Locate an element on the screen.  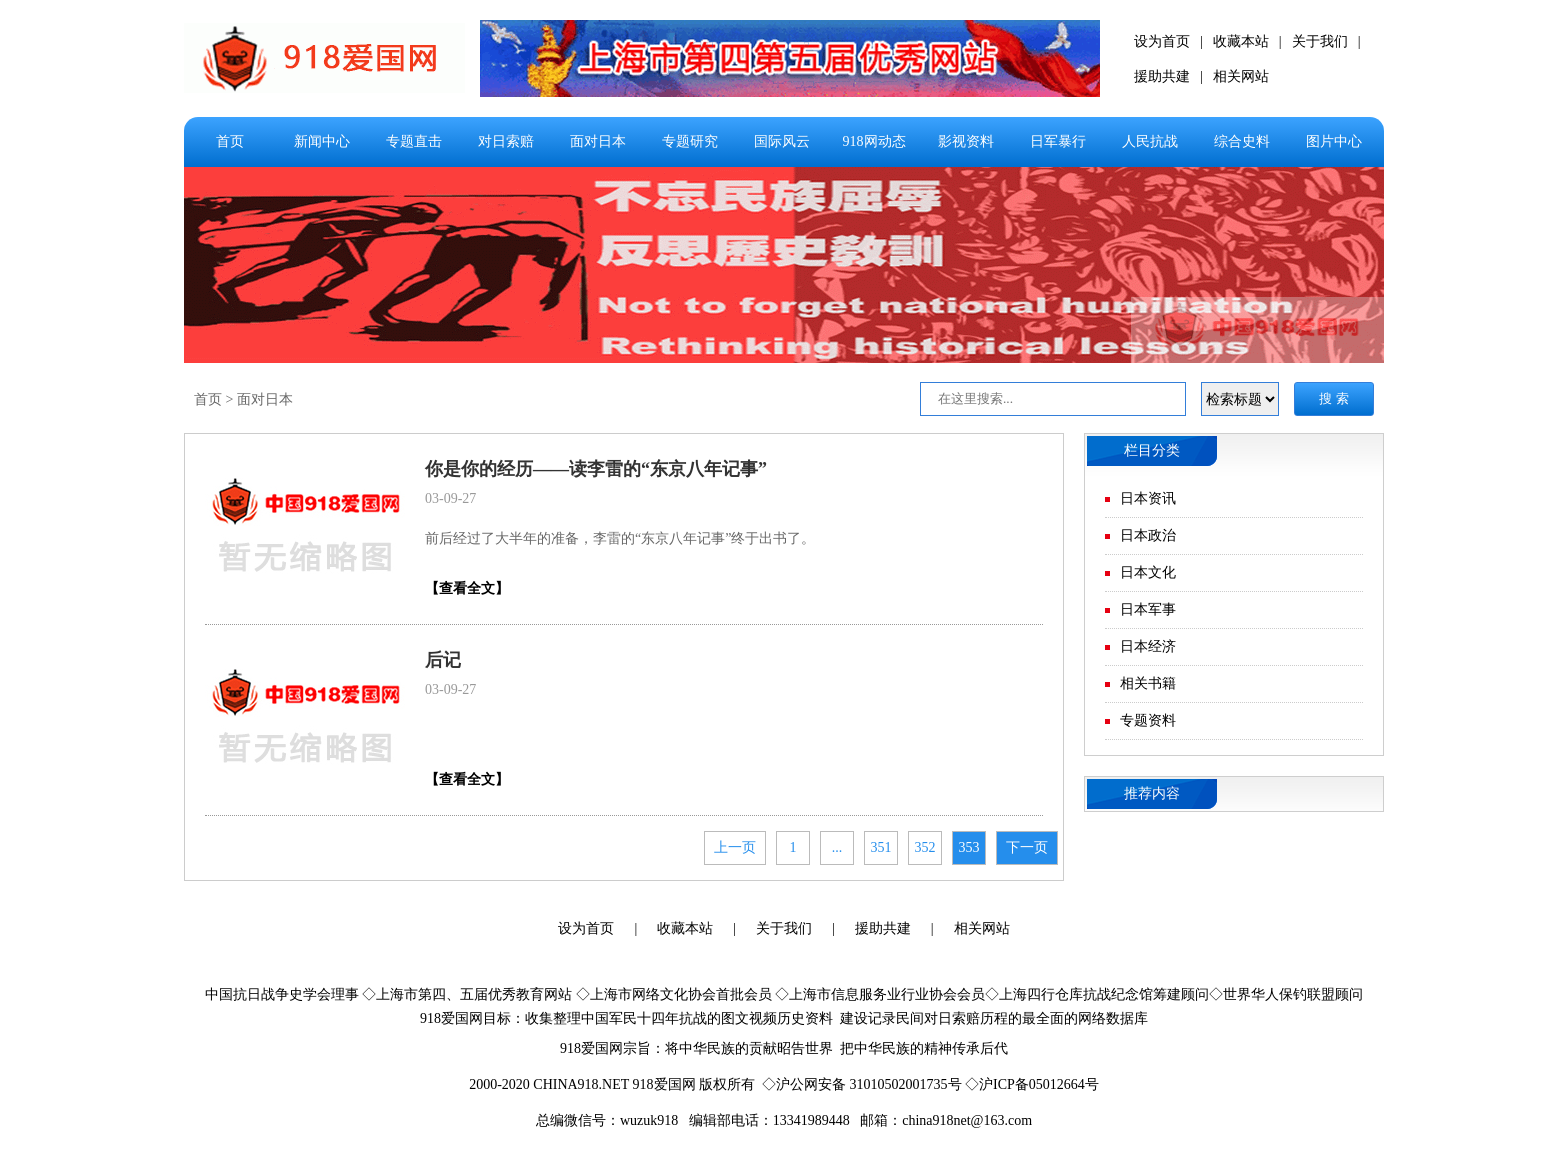
... is located at coordinates (837, 847).